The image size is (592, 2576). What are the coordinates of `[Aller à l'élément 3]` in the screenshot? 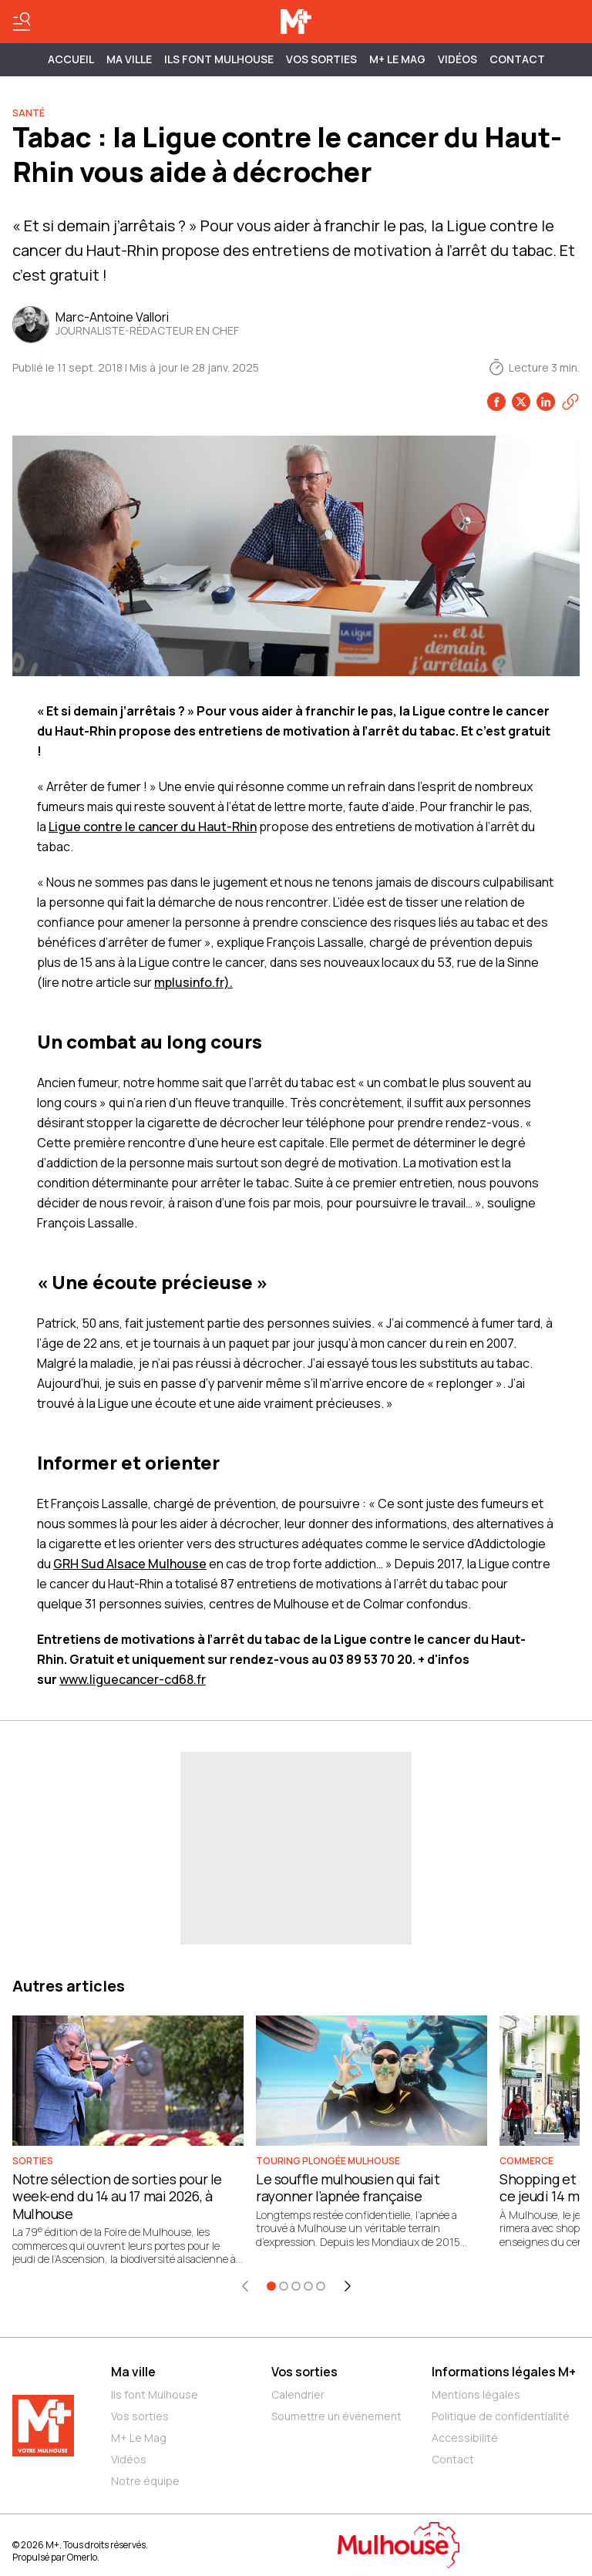 It's located at (296, 2286).